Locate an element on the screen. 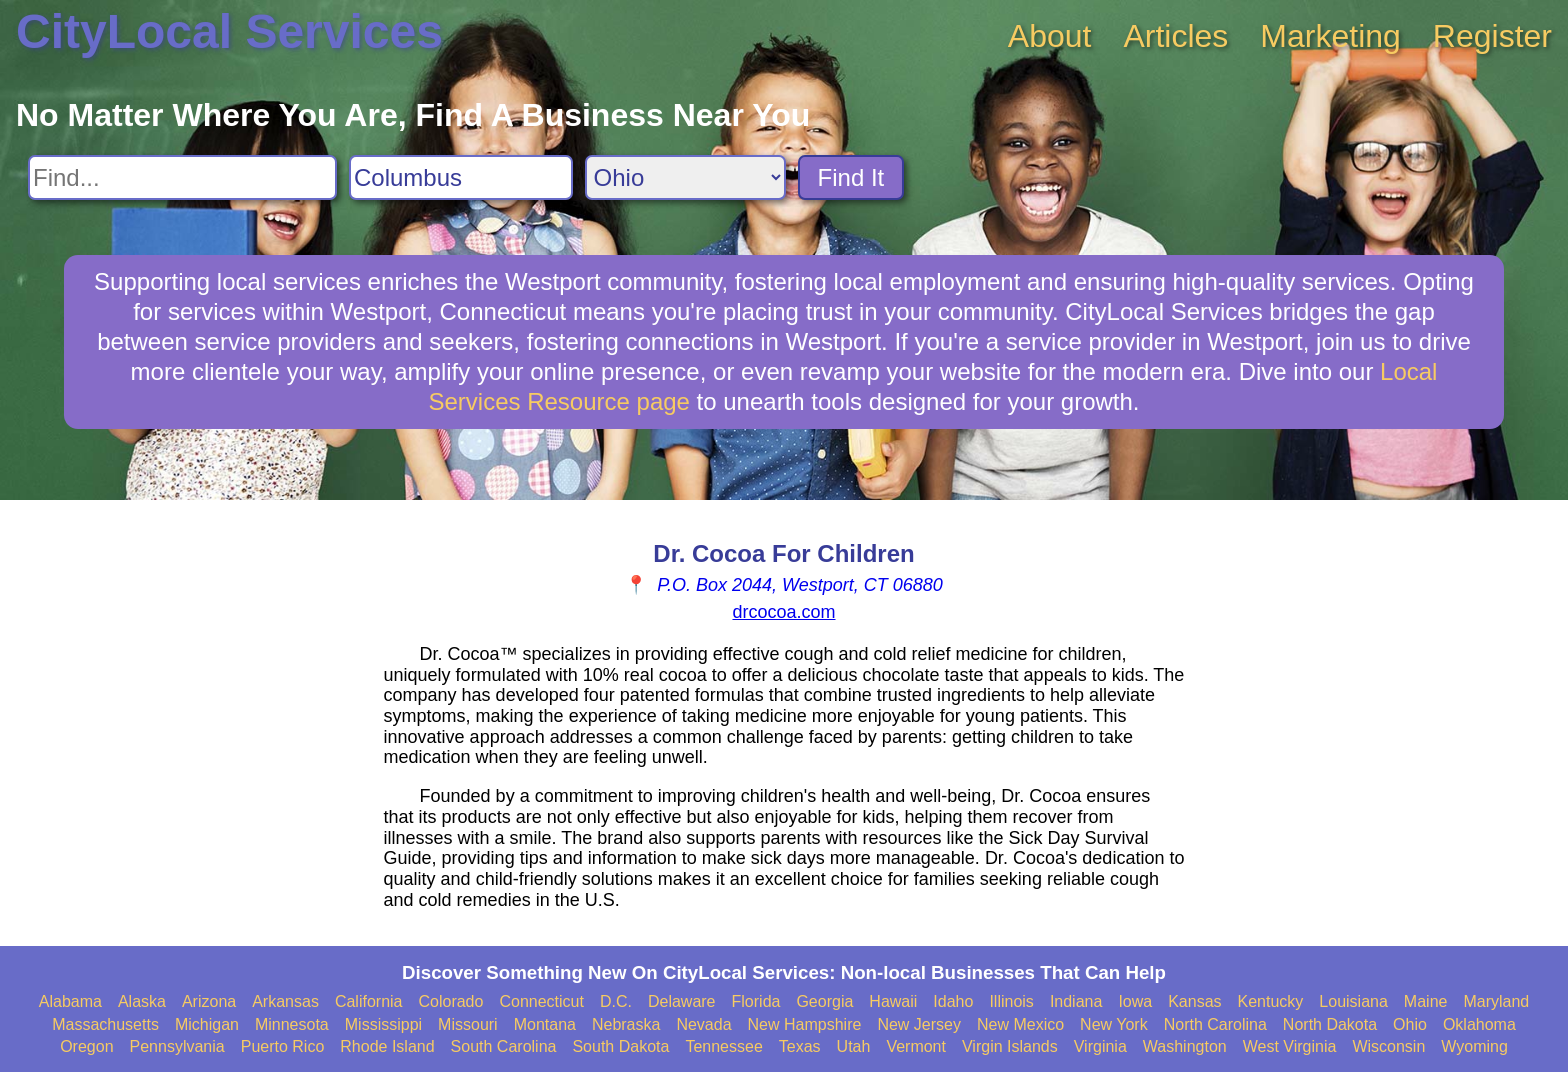  Arizona is located at coordinates (209, 1001).